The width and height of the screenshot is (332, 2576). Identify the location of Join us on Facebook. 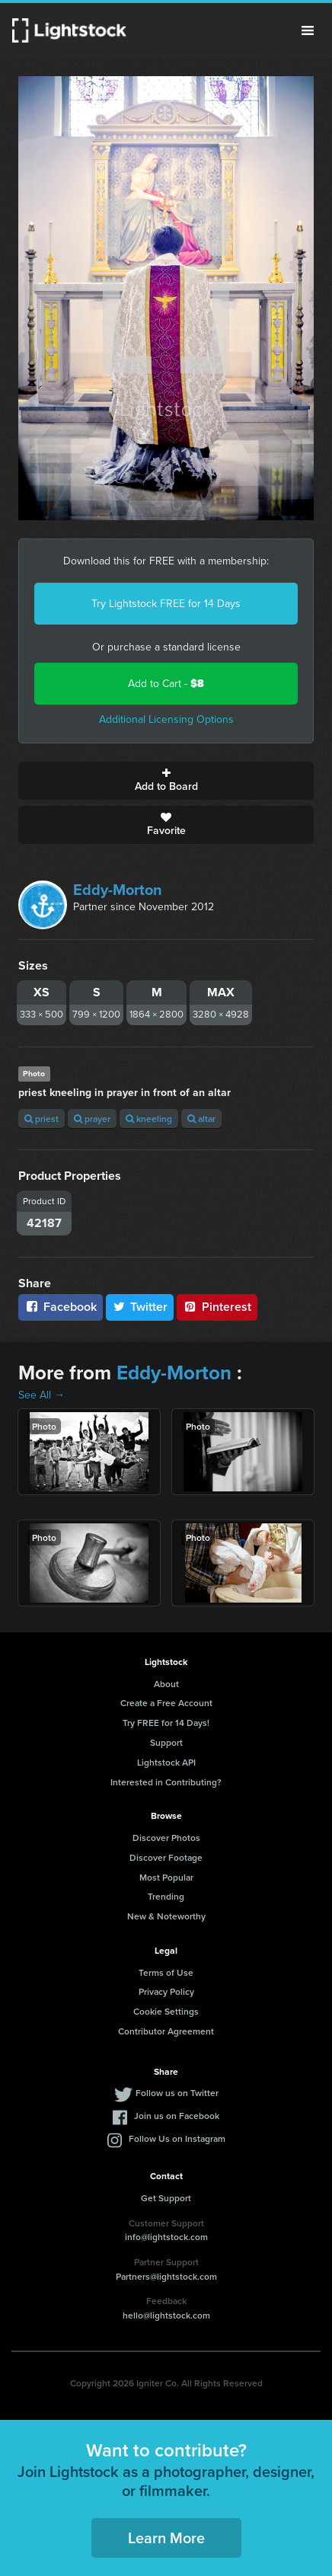
(176, 2115).